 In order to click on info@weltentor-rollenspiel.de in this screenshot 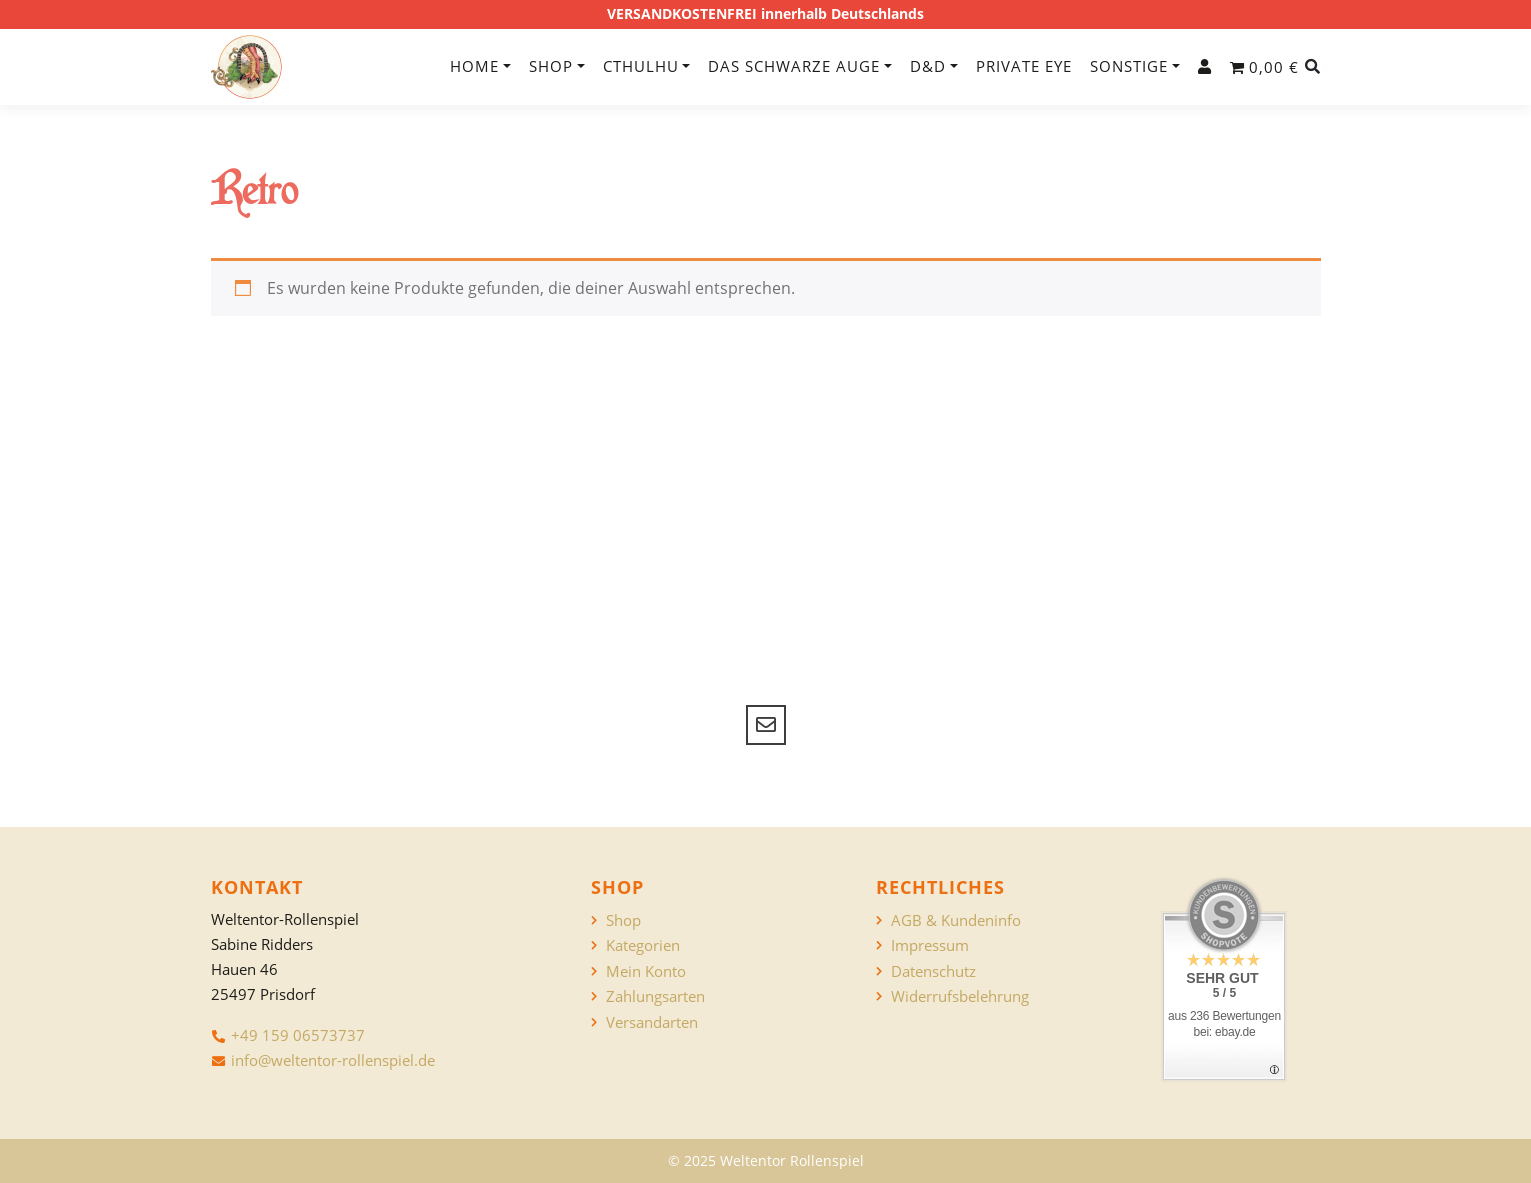, I will do `click(333, 1060)`.